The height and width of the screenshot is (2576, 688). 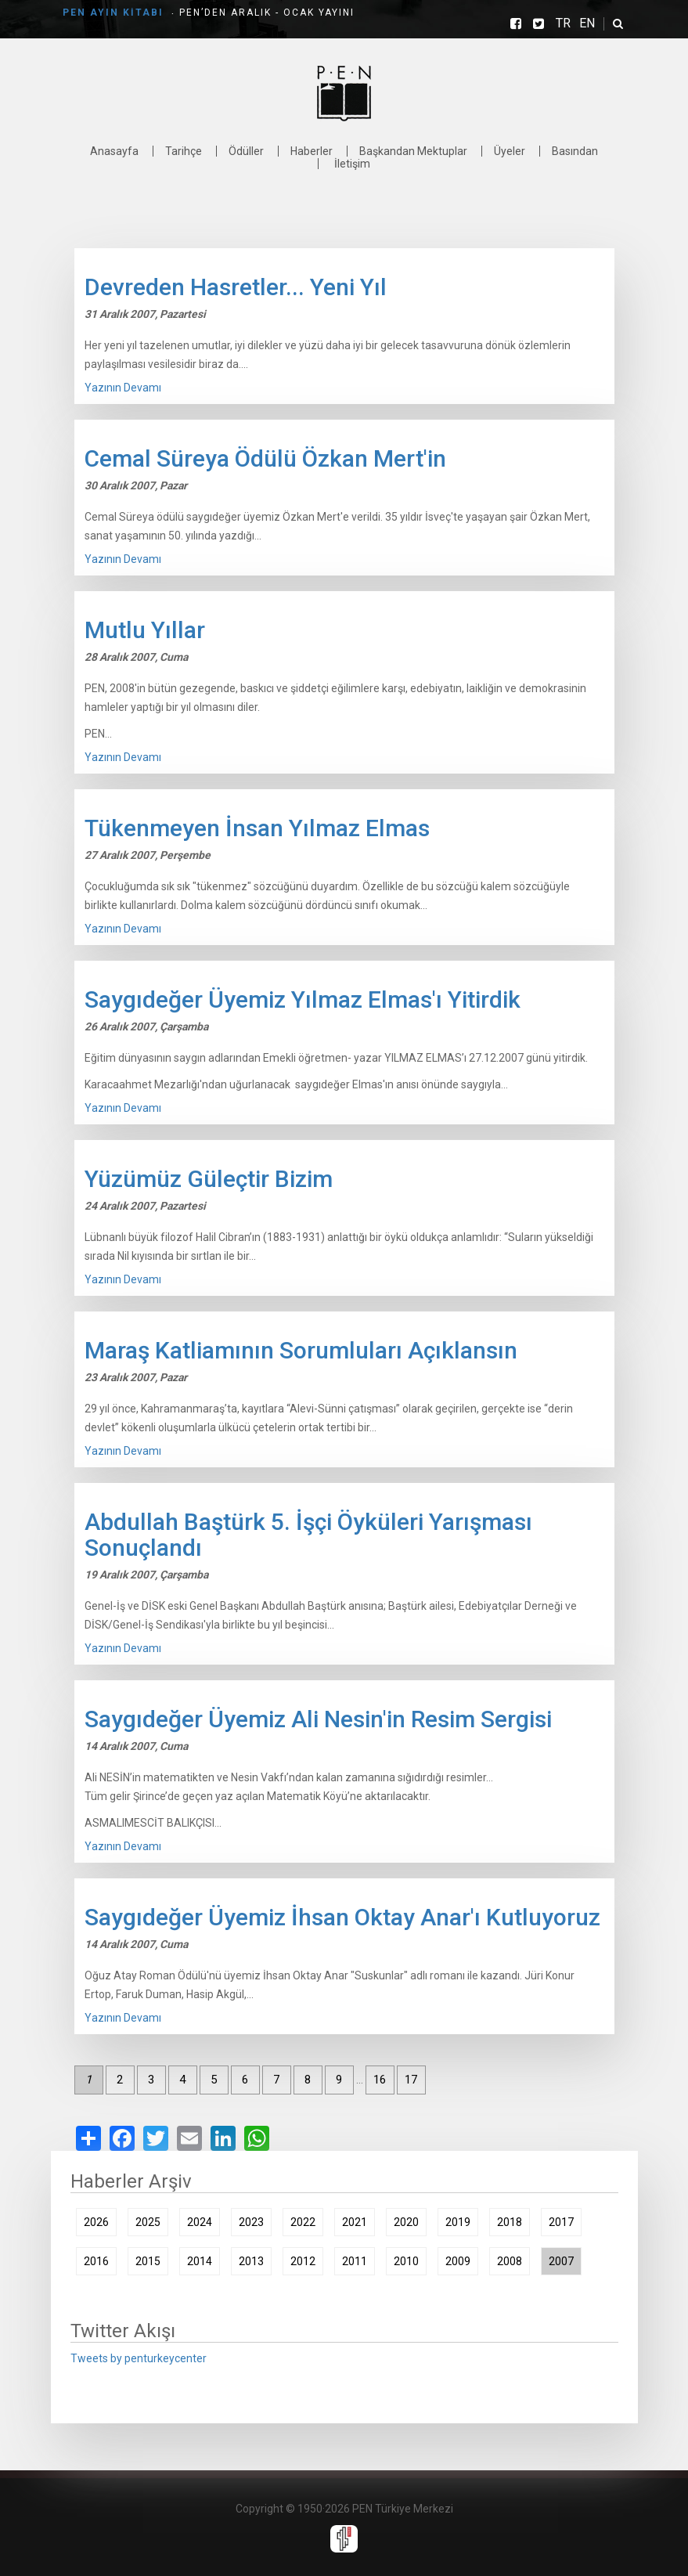 What do you see at coordinates (303, 999) in the screenshot?
I see `Saygıdeğer Üyemiz Yılmaz Elmas'ı Yitirdik` at bounding box center [303, 999].